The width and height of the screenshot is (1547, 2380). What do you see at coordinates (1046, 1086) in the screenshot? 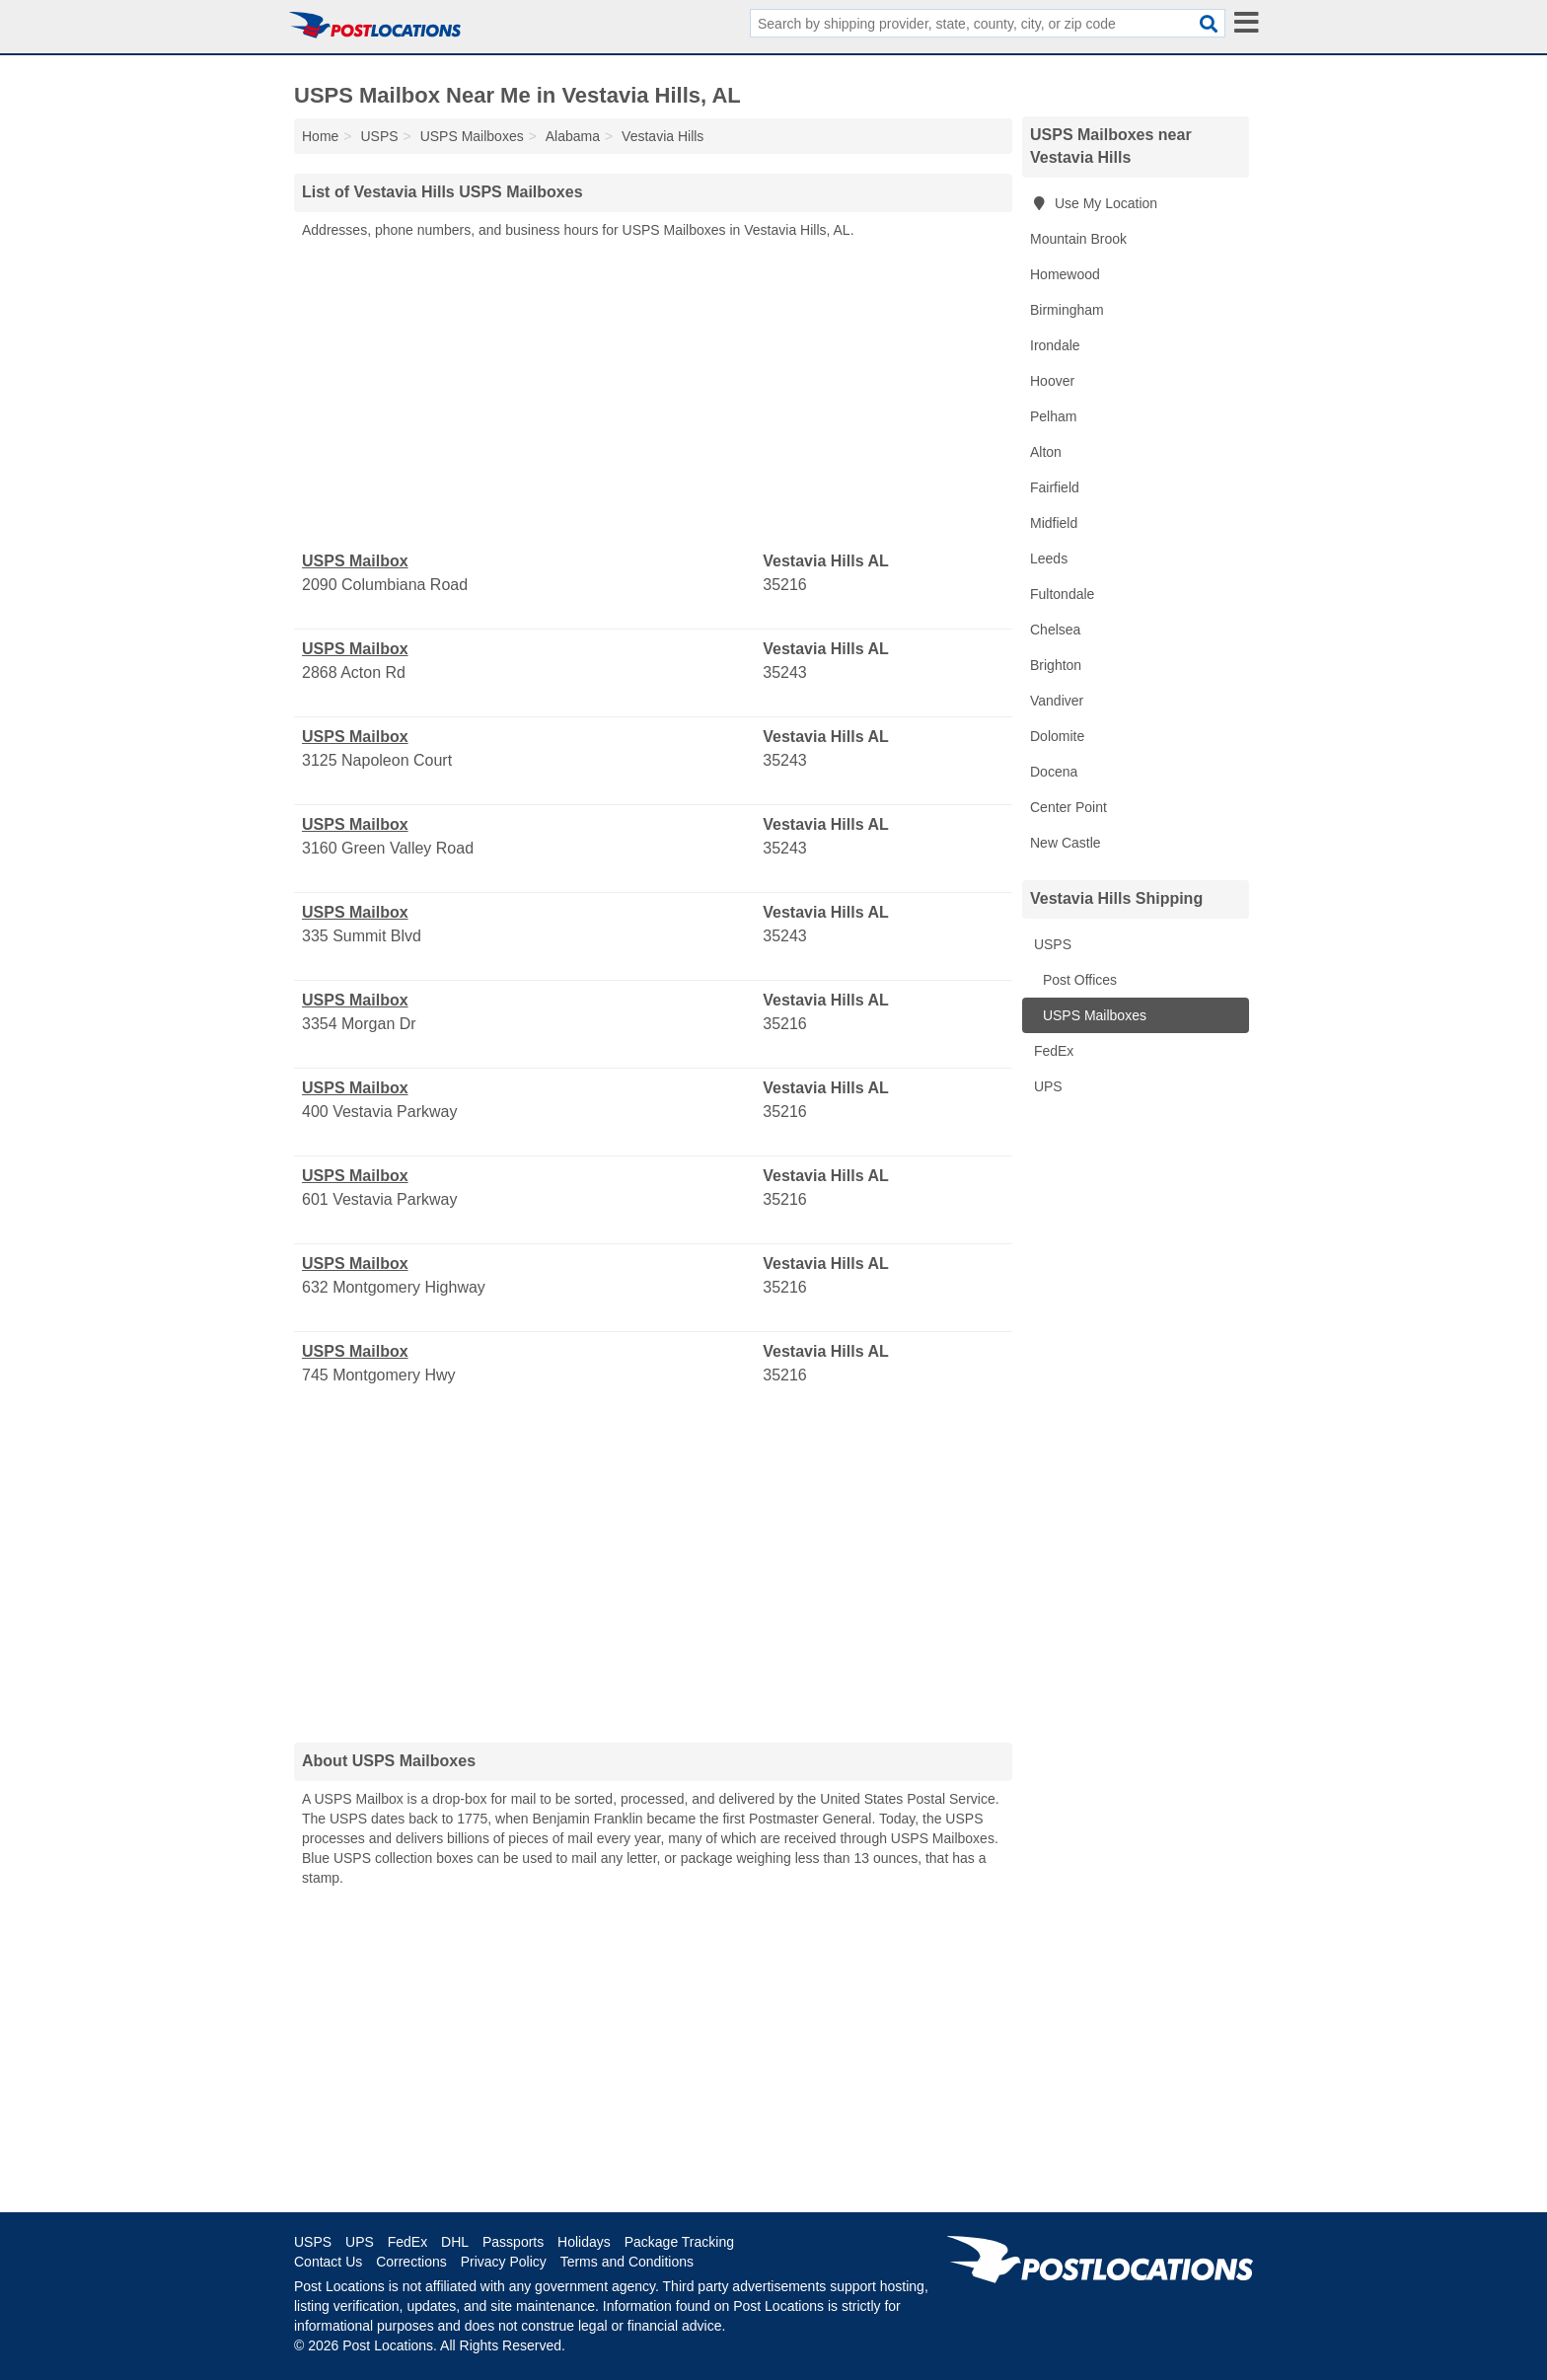
I see `UPS` at bounding box center [1046, 1086].